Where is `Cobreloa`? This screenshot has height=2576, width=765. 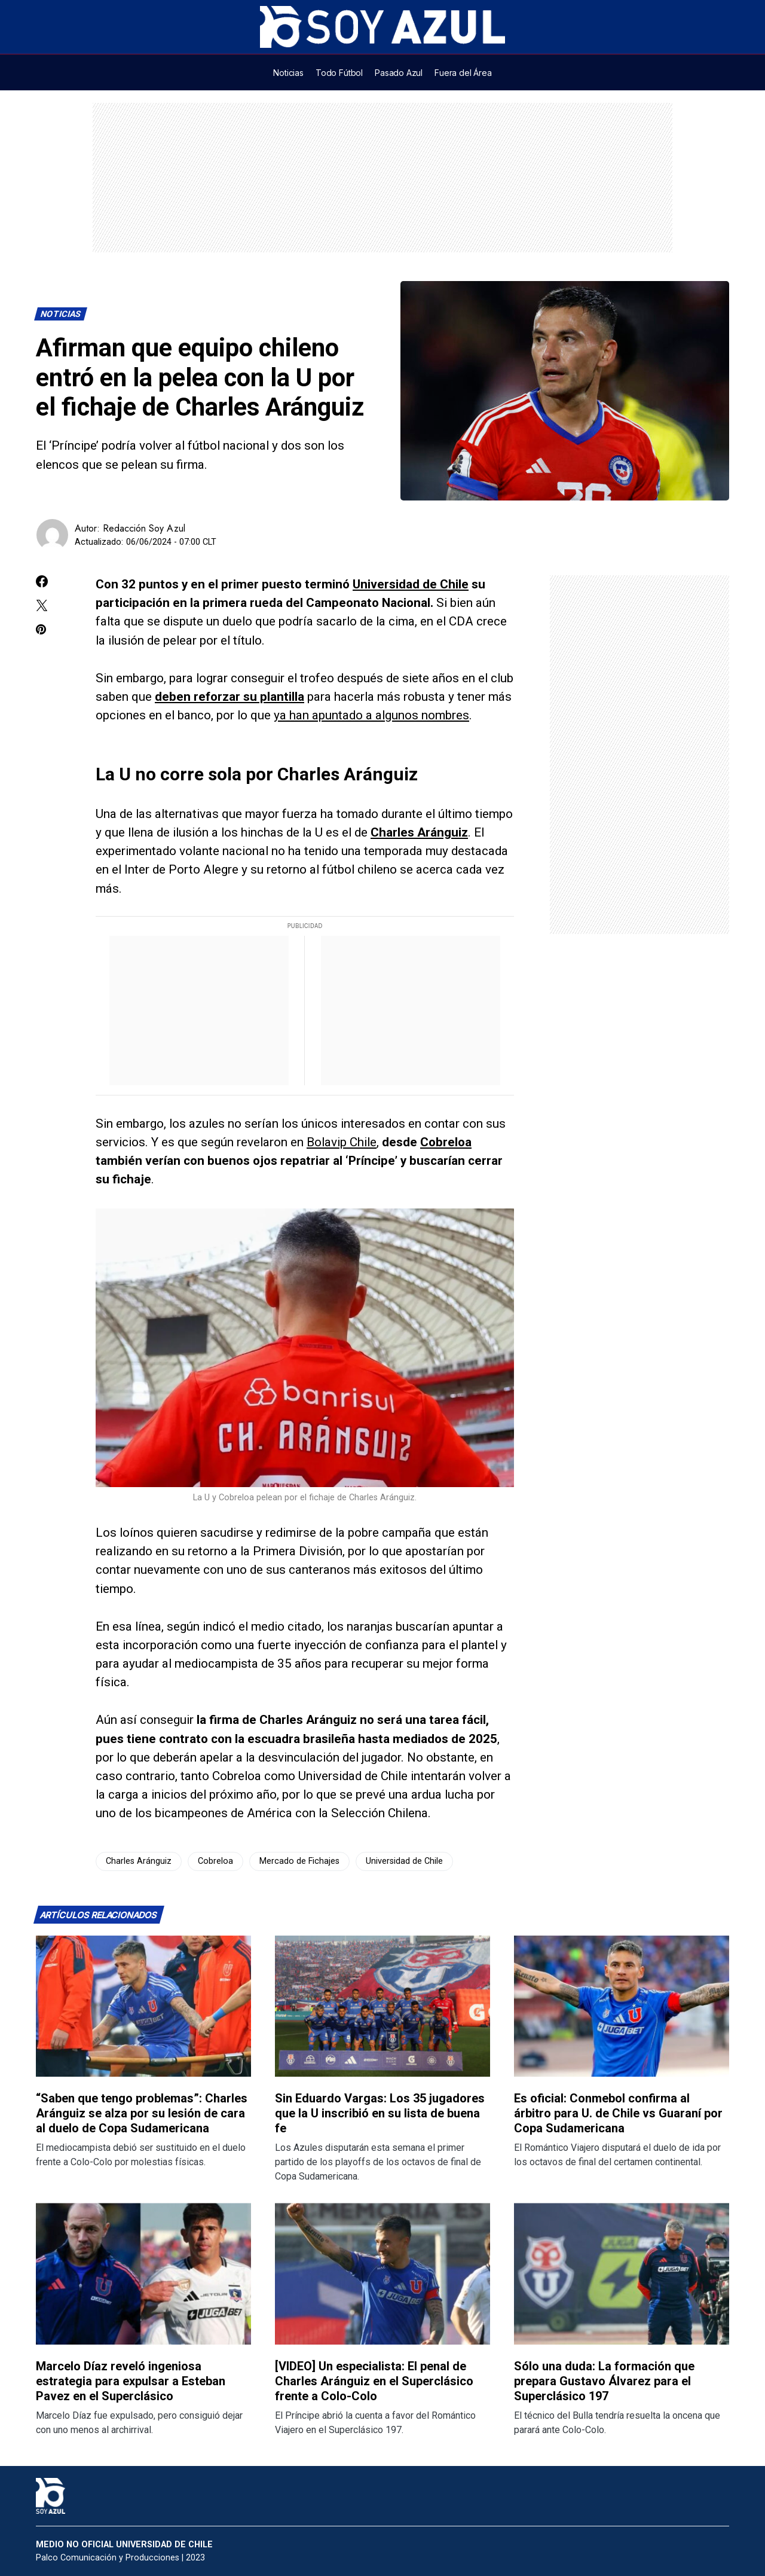
Cobreloa is located at coordinates (446, 1142).